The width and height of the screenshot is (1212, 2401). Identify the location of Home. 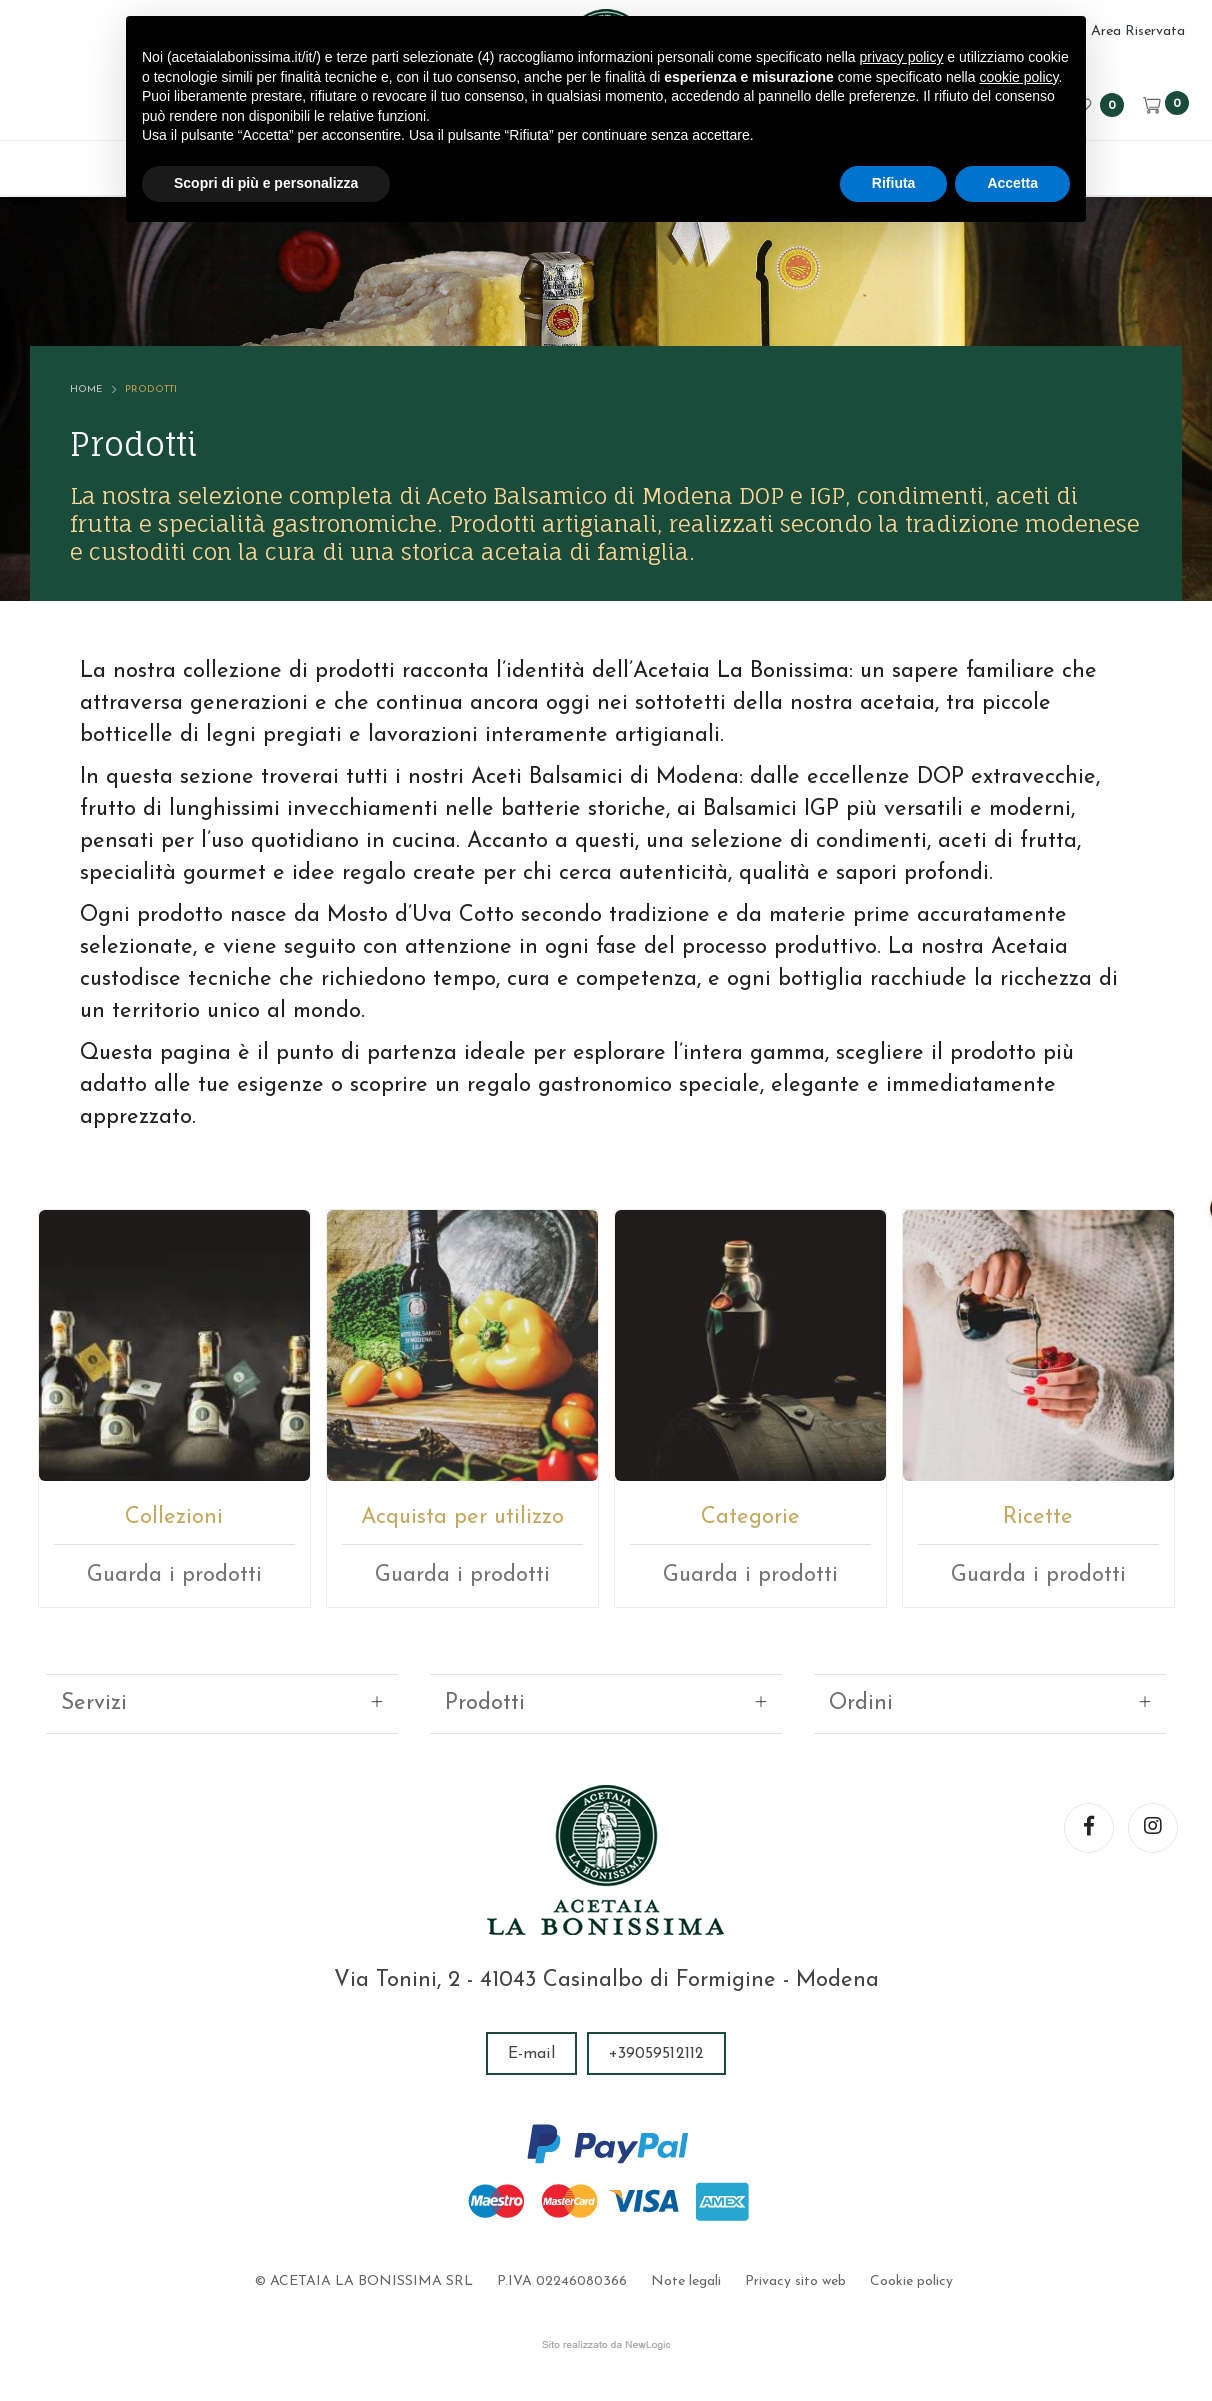
(86, 396).